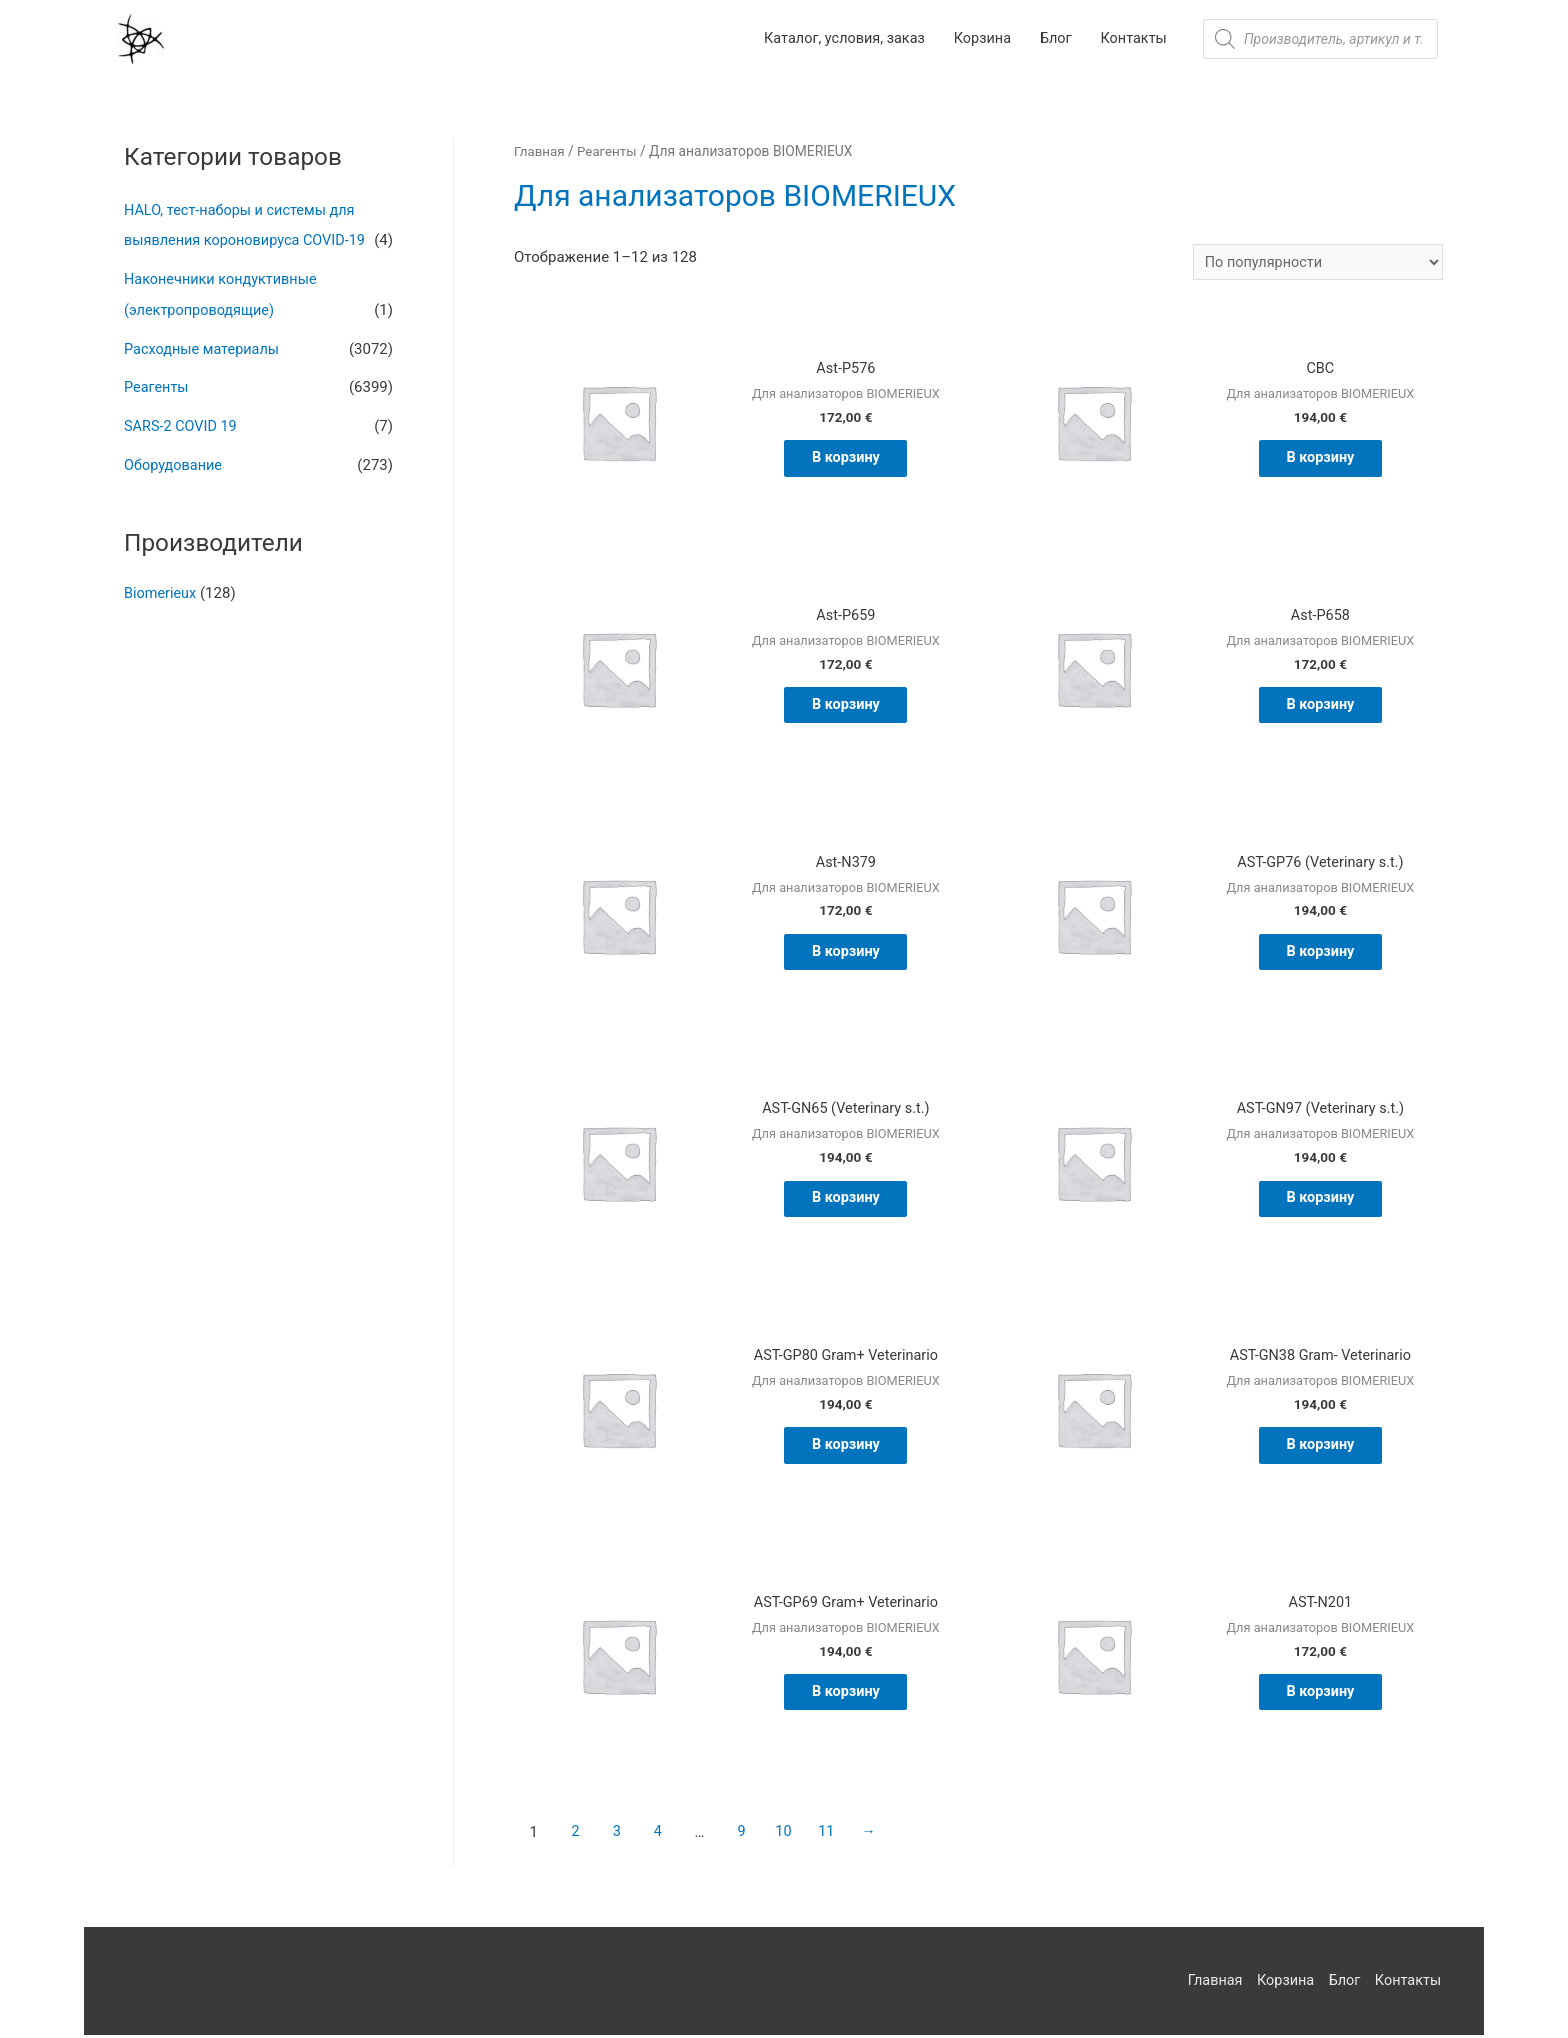 The height and width of the screenshot is (2038, 1568). I want to click on 10, so click(789, 1835).